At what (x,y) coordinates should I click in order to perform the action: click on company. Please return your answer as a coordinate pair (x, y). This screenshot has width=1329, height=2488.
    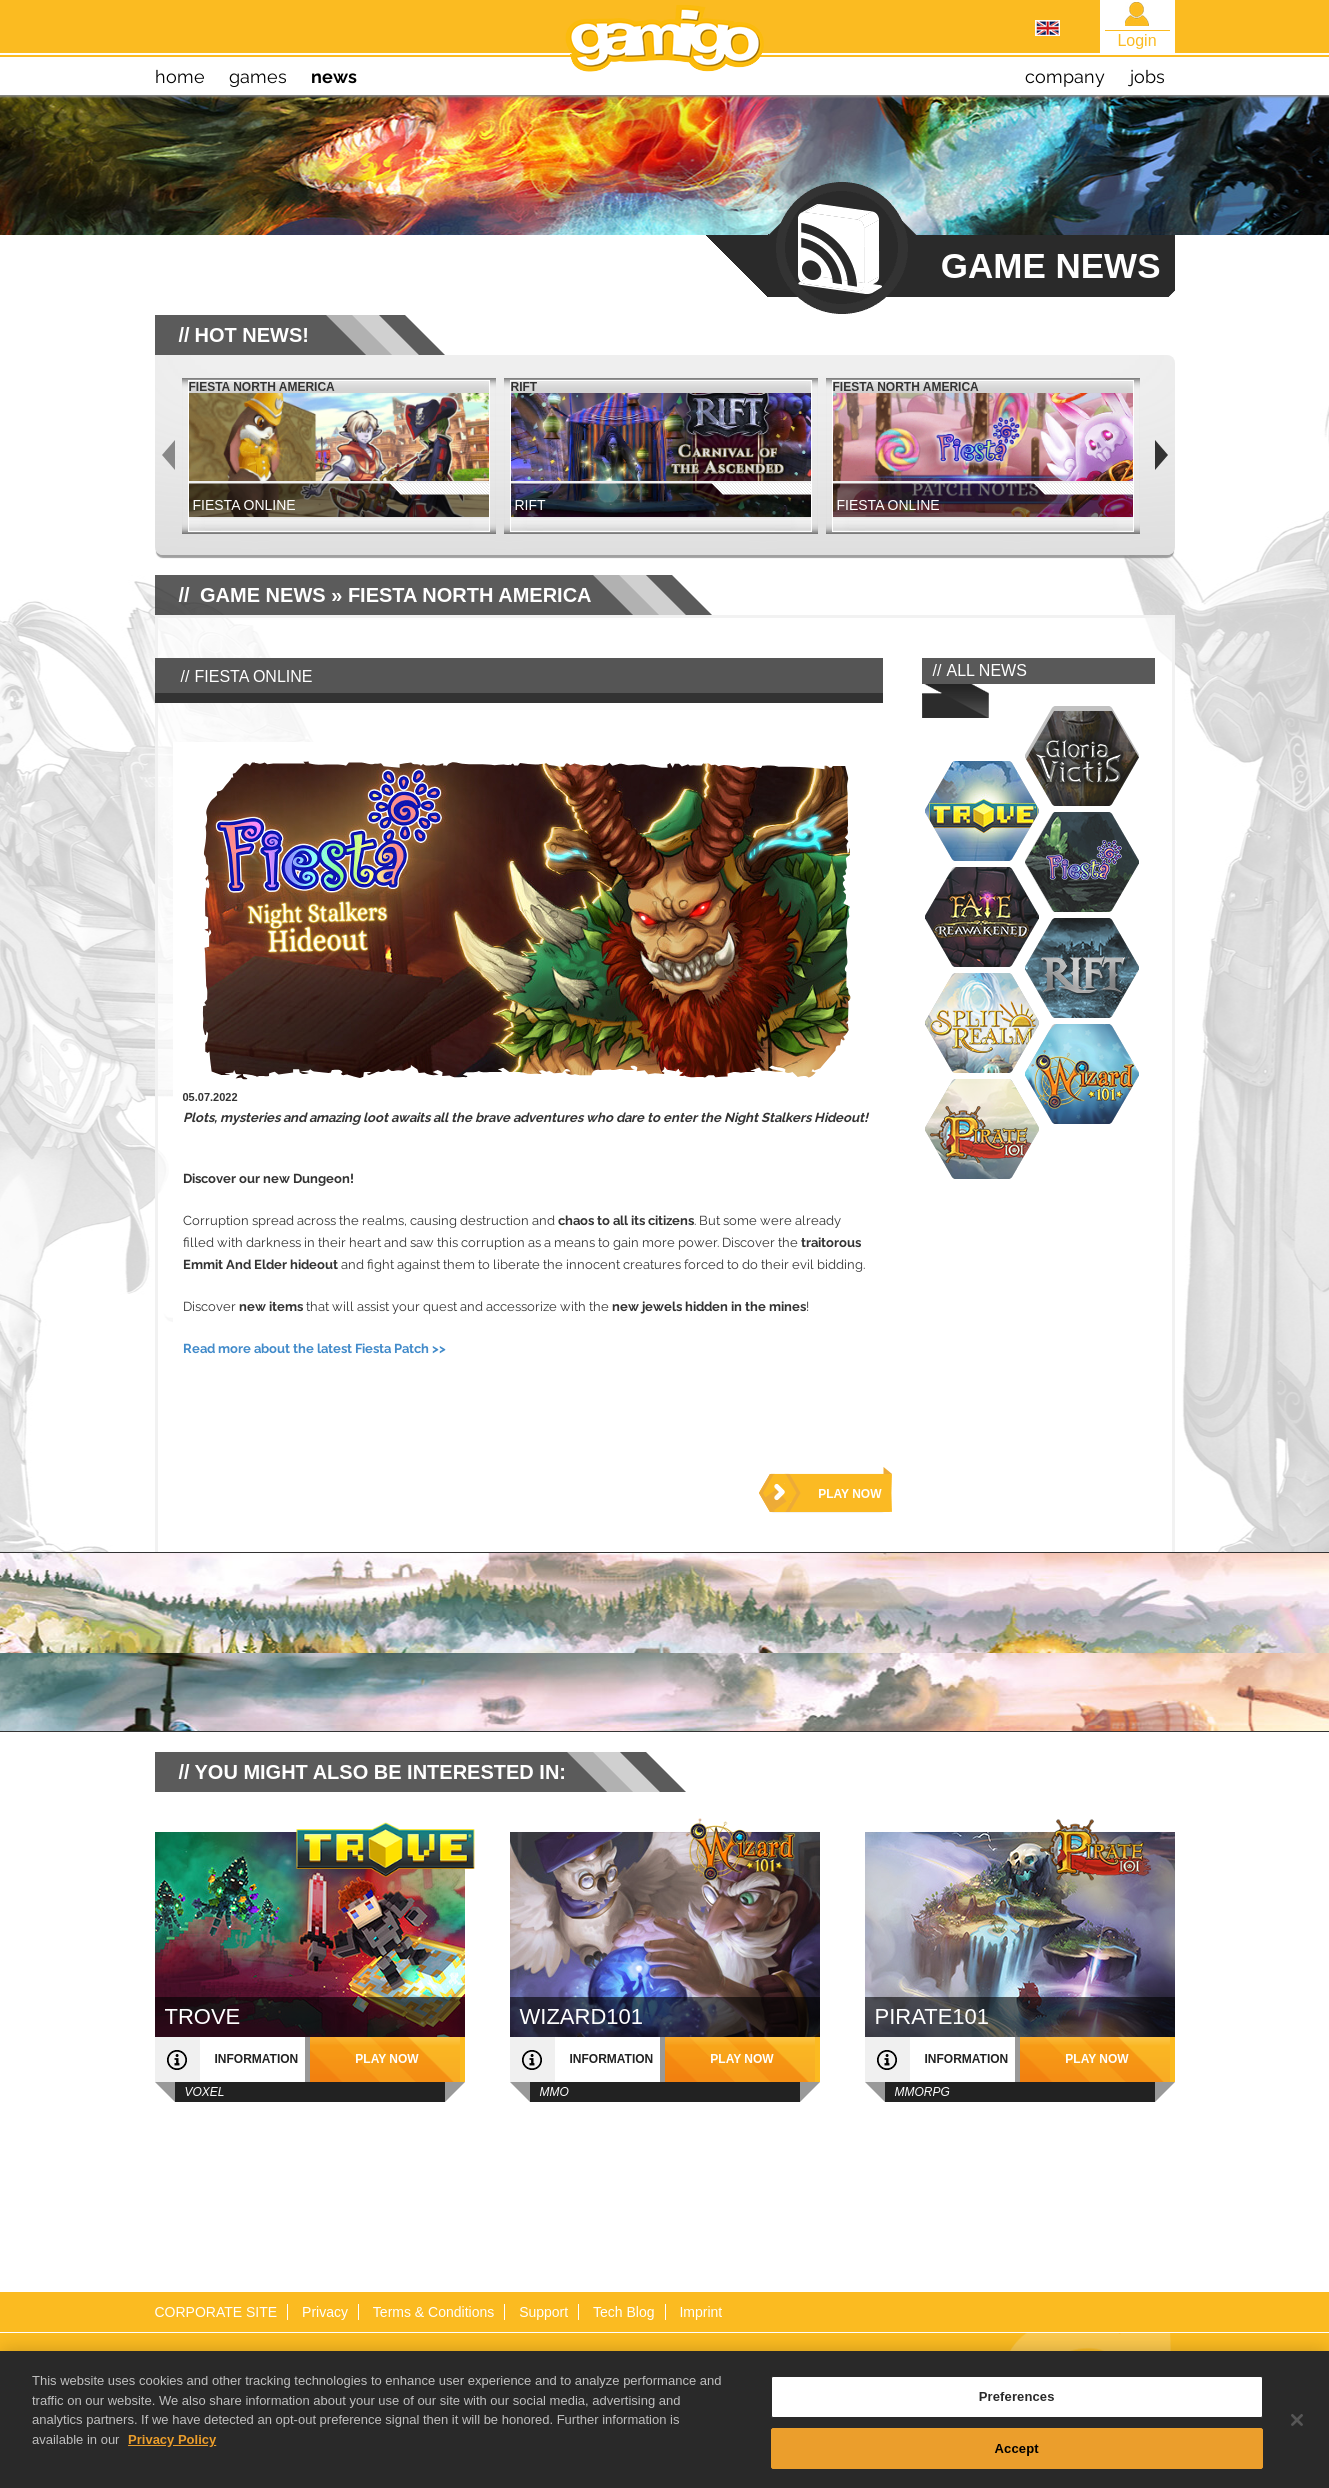
    Looking at the image, I should click on (1065, 76).